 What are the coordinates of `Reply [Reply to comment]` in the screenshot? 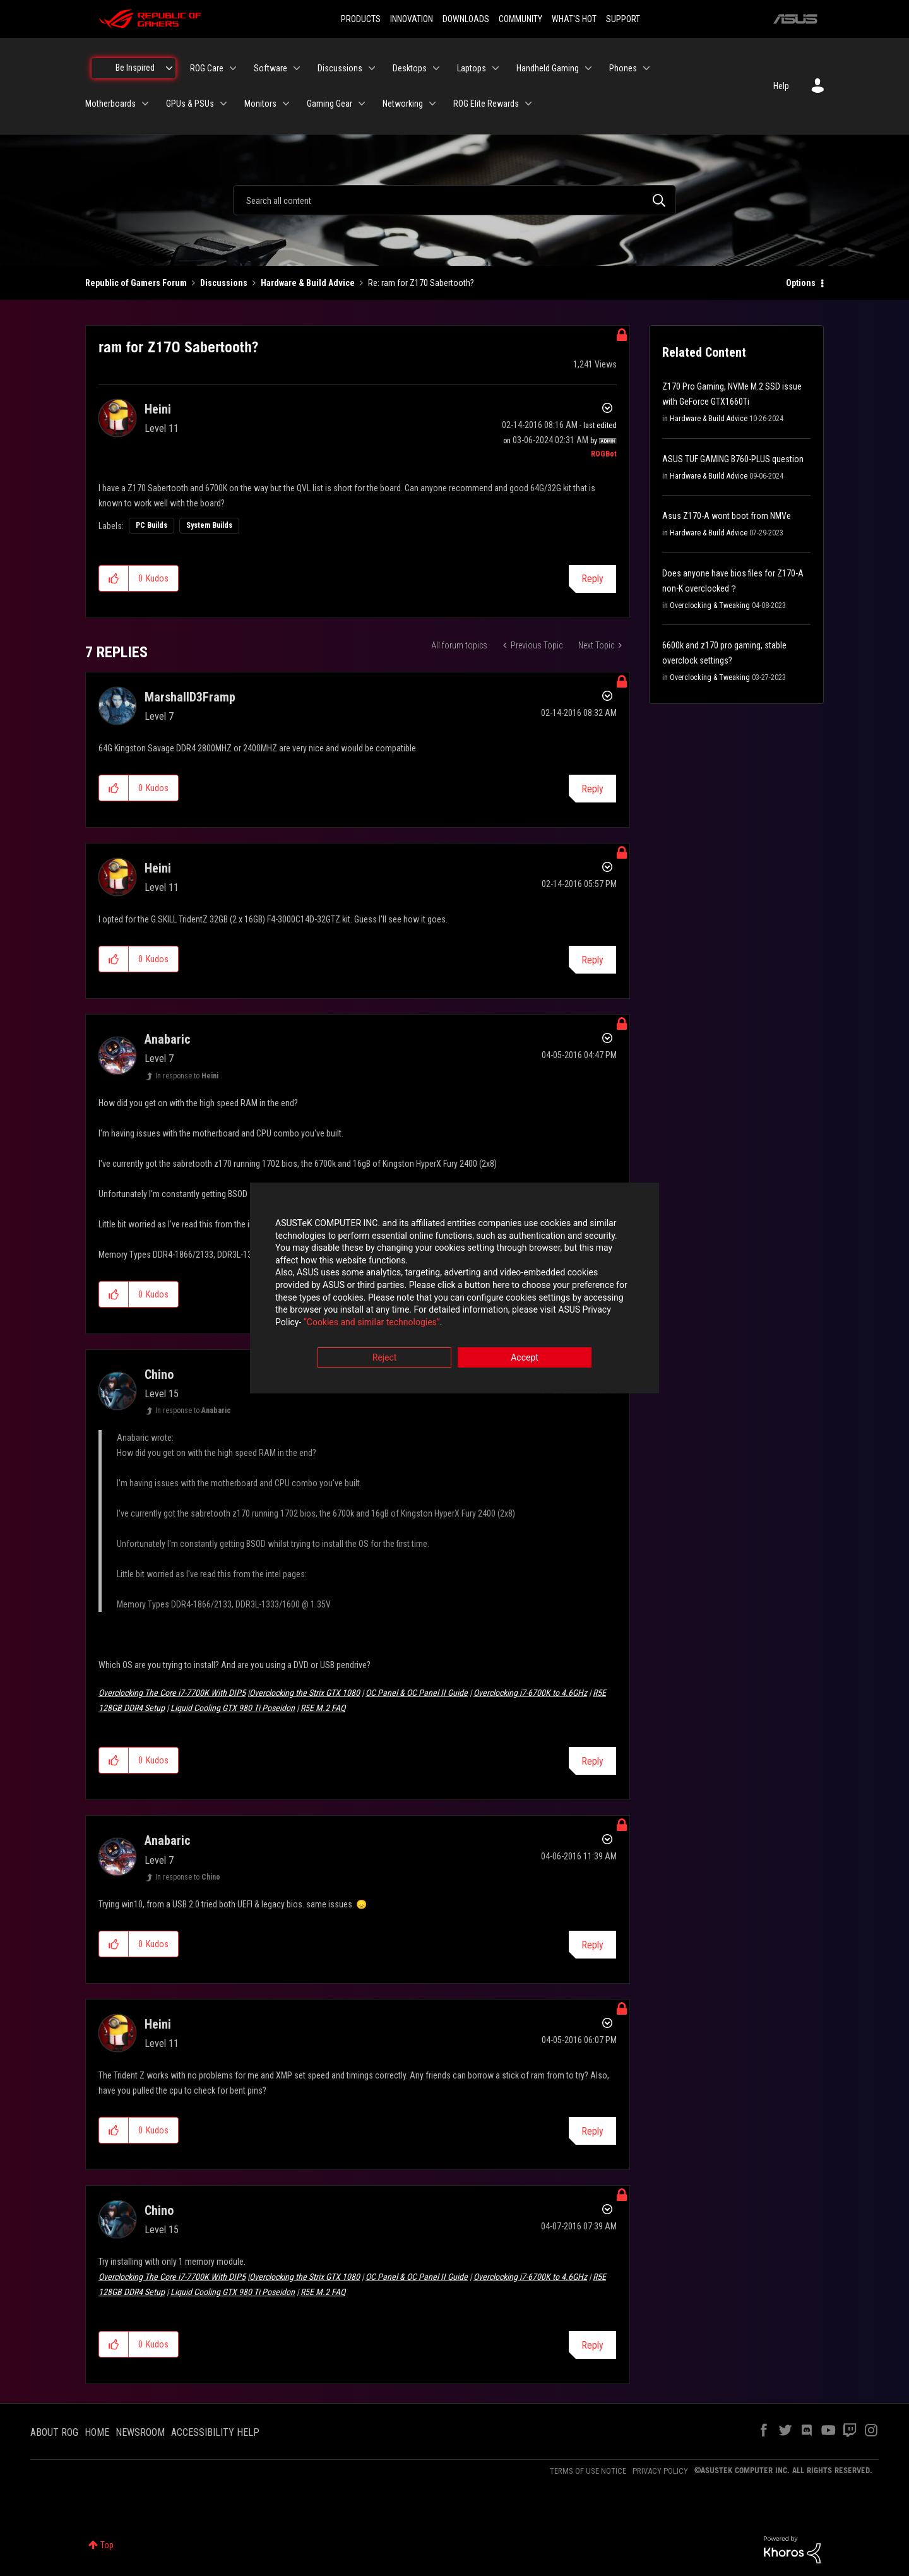 It's located at (592, 789).